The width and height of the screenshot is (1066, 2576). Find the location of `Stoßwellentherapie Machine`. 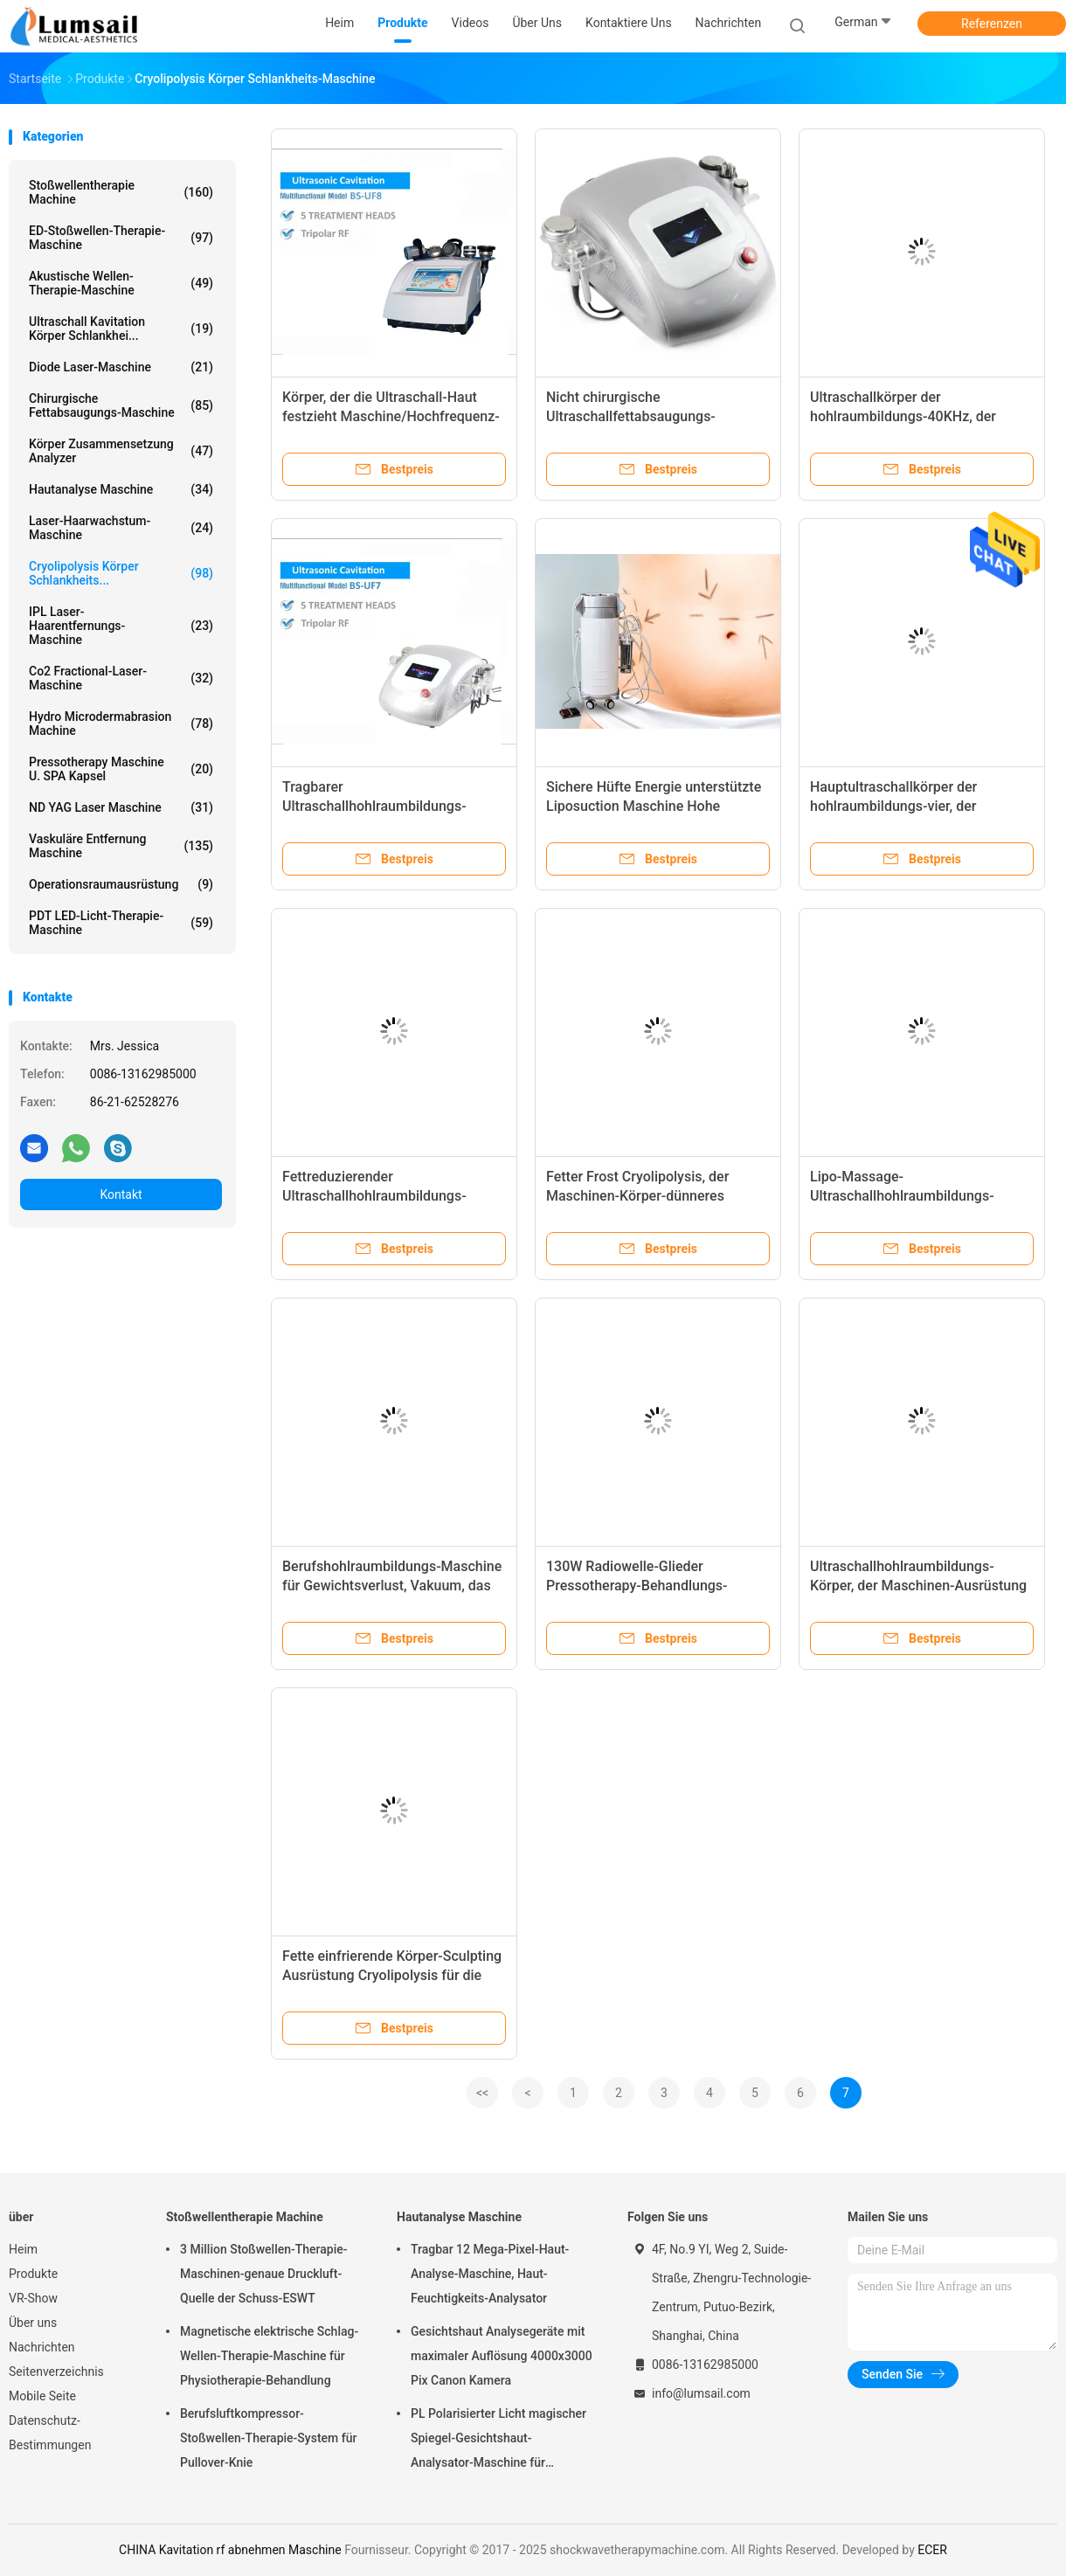

Stoßwellentherapie Machine is located at coordinates (121, 192).